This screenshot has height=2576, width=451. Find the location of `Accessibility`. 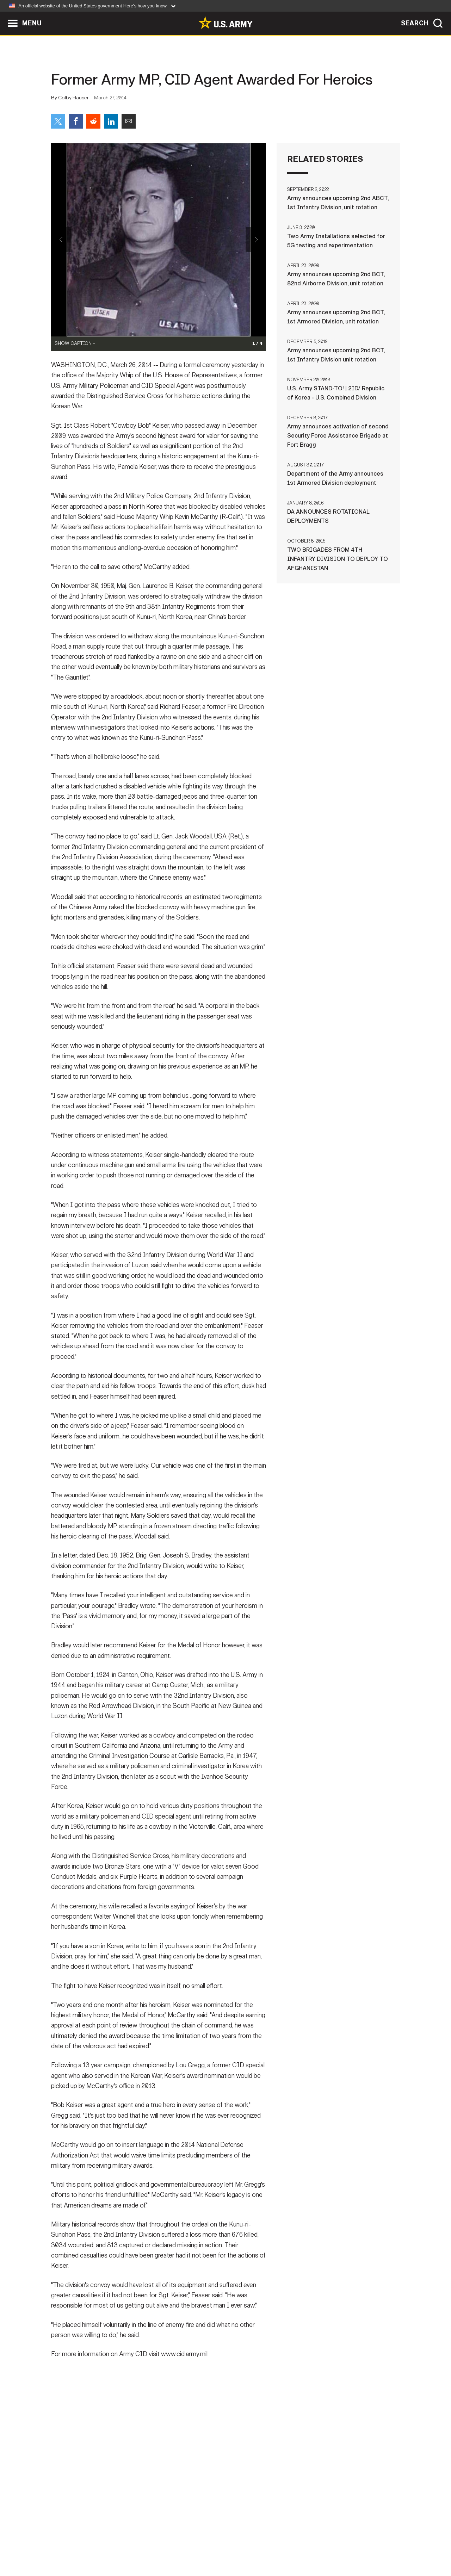

Accessibility is located at coordinates (231, 2545).